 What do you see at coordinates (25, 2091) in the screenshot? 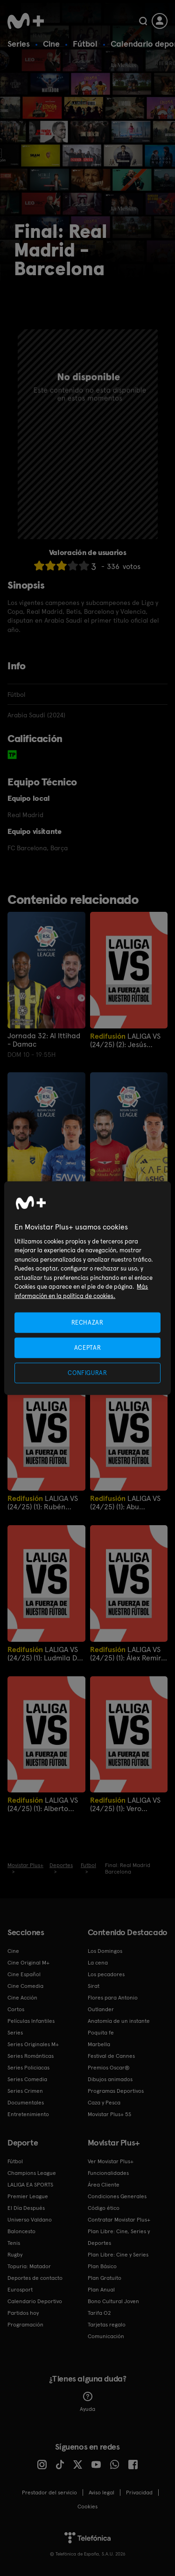
I see `Series Crimen` at bounding box center [25, 2091].